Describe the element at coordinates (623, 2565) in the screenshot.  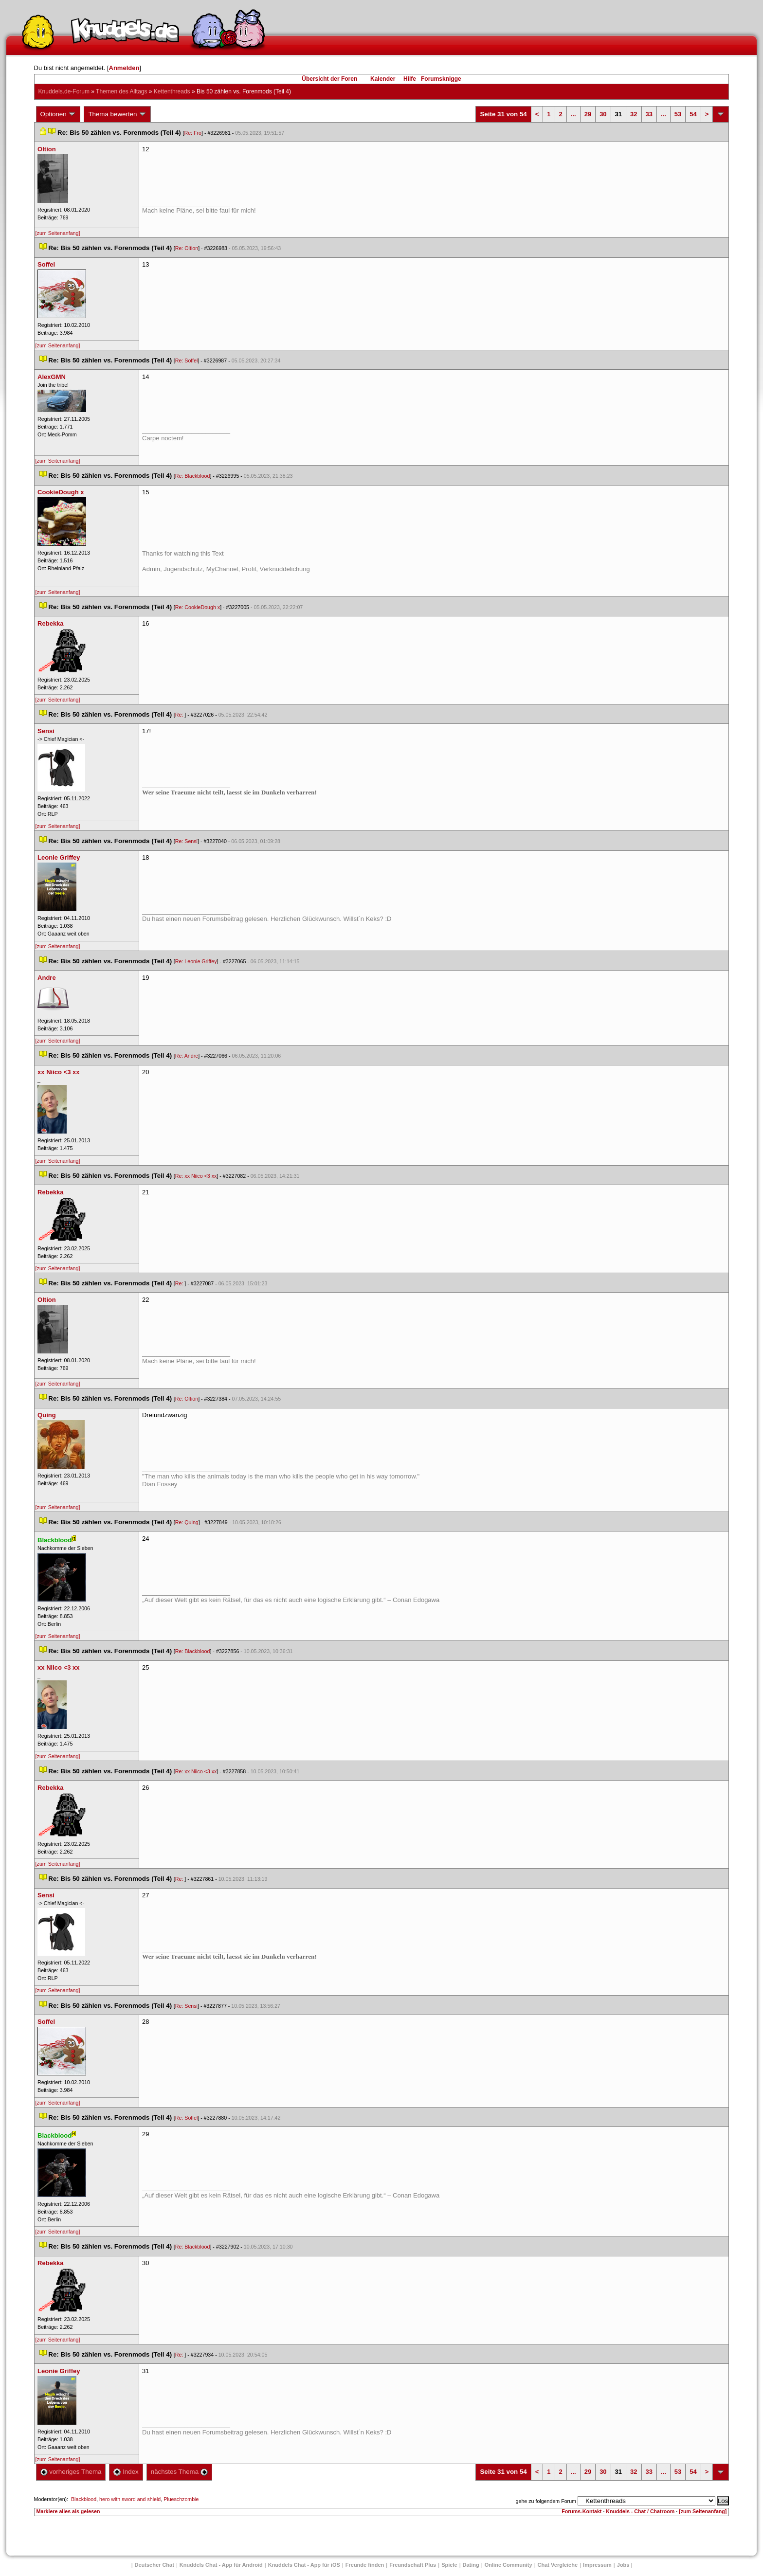
I see `Job` at that location.